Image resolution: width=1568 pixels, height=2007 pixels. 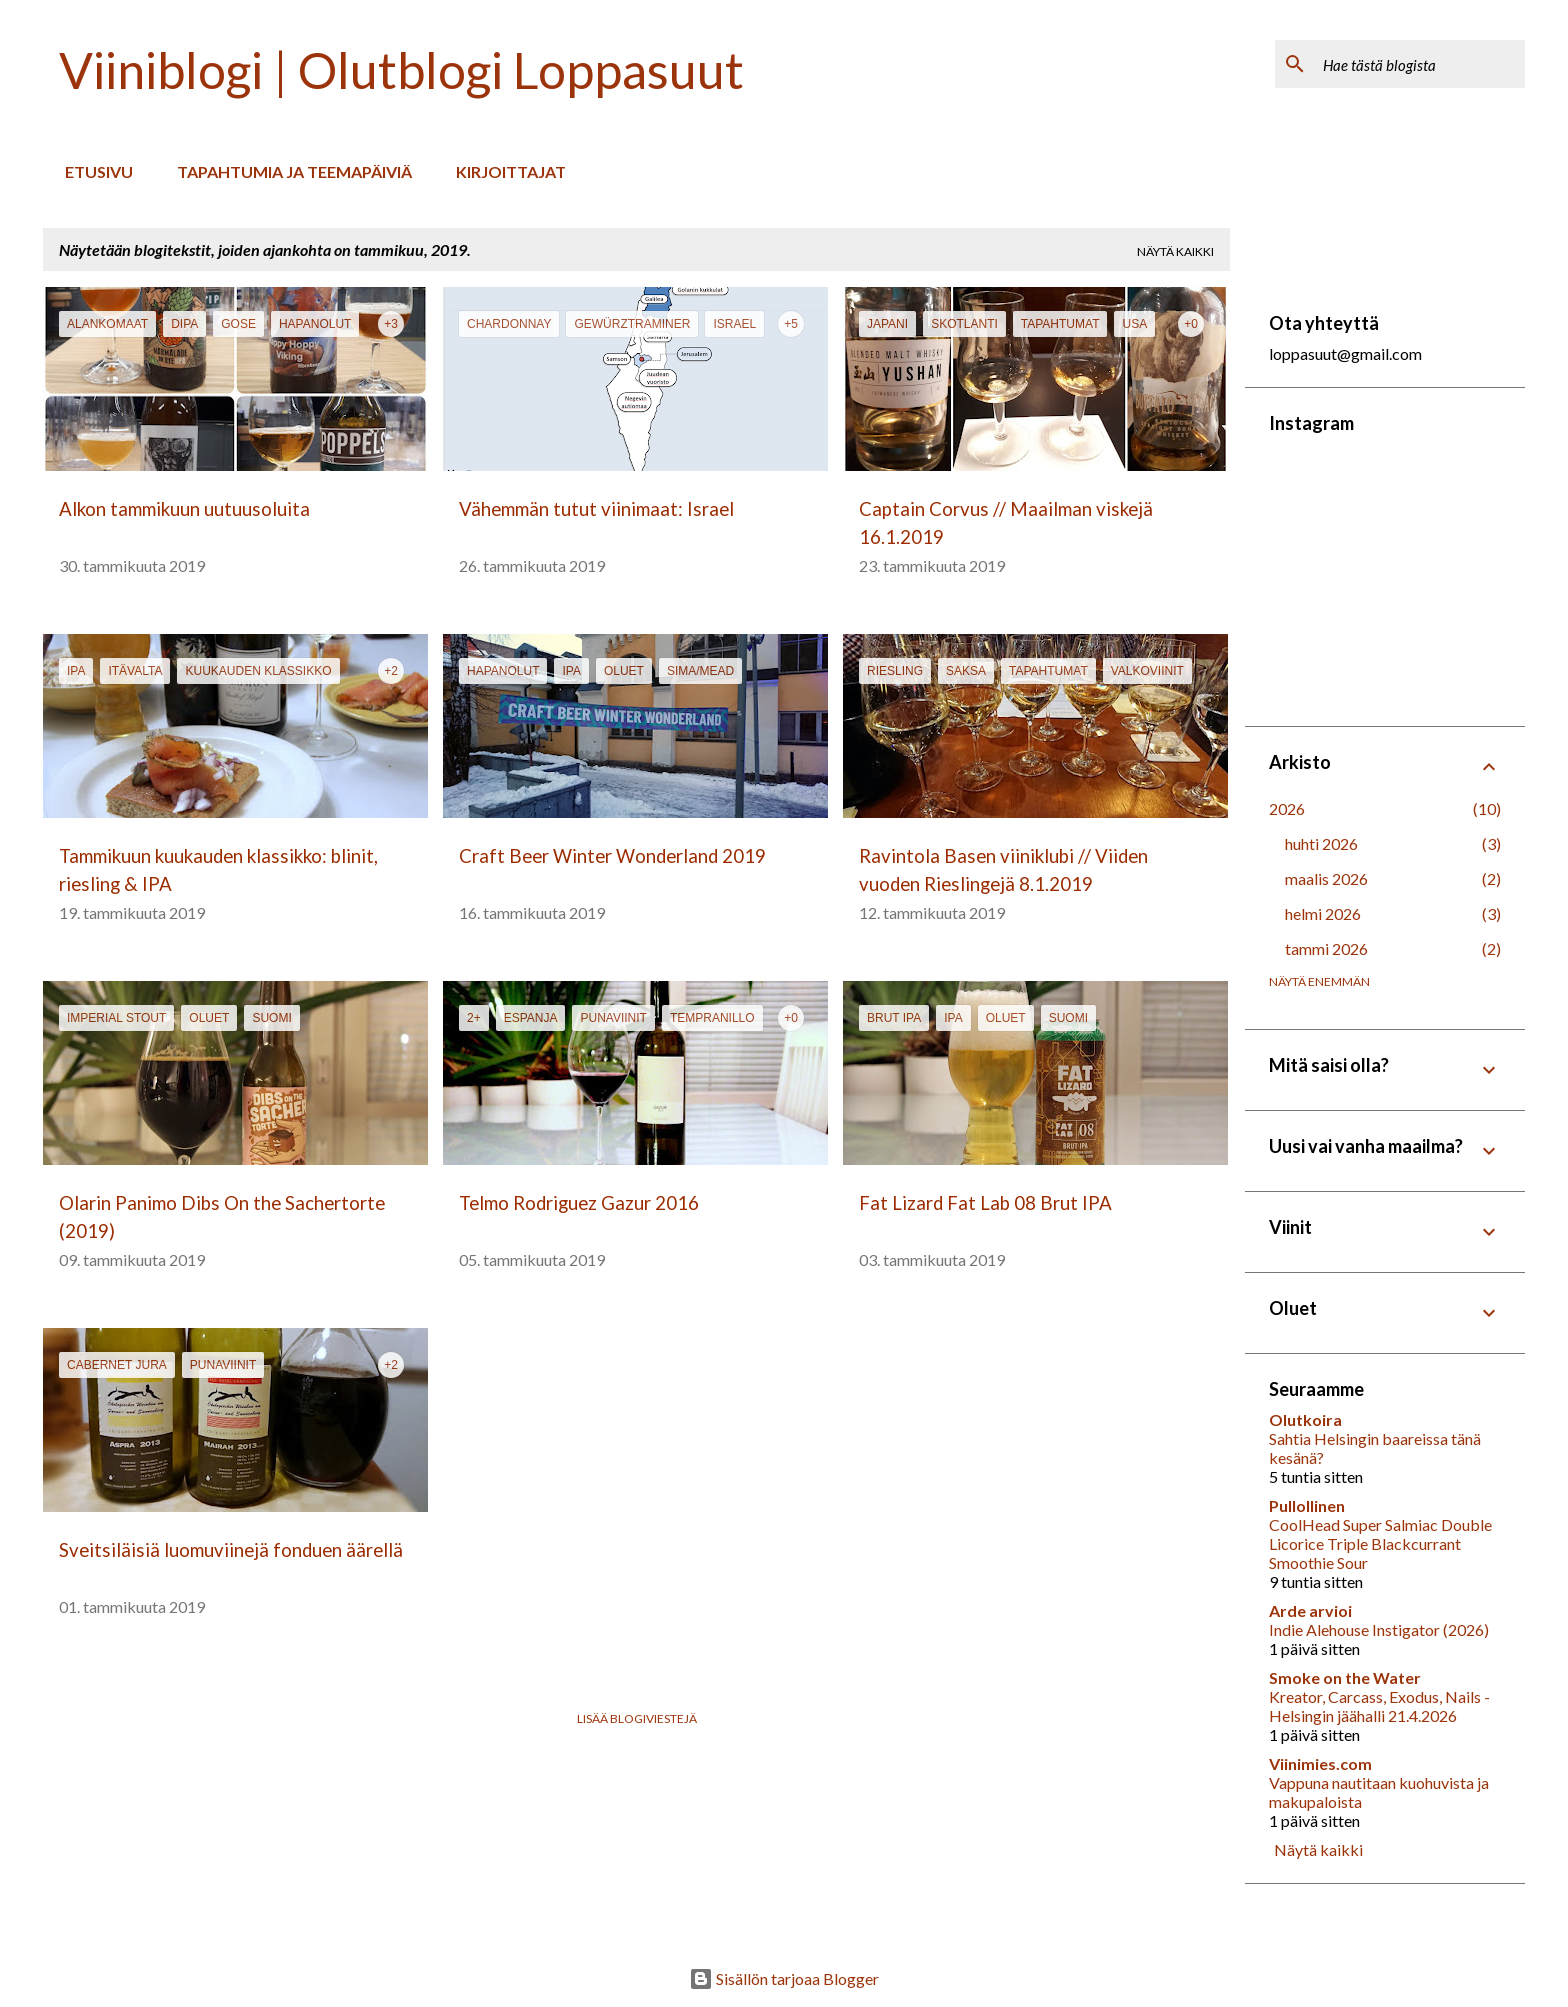 What do you see at coordinates (1379, 1706) in the screenshot?
I see `Kreator, Carcass, Exodus, Nails - Helsingin jäähalli 21.4.2026` at bounding box center [1379, 1706].